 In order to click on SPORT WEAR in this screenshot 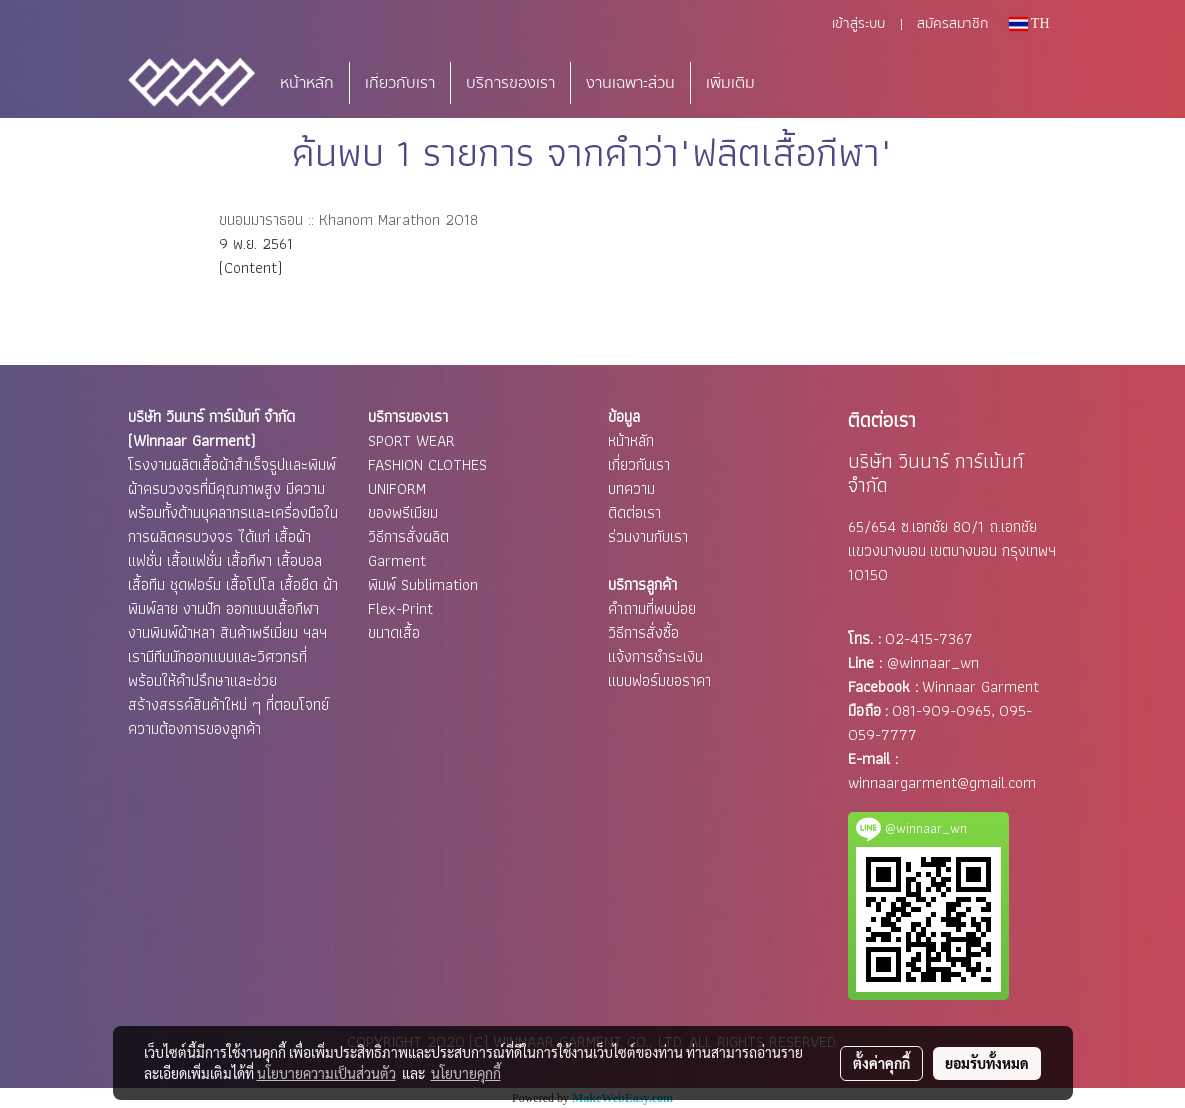, I will do `click(411, 440)`.